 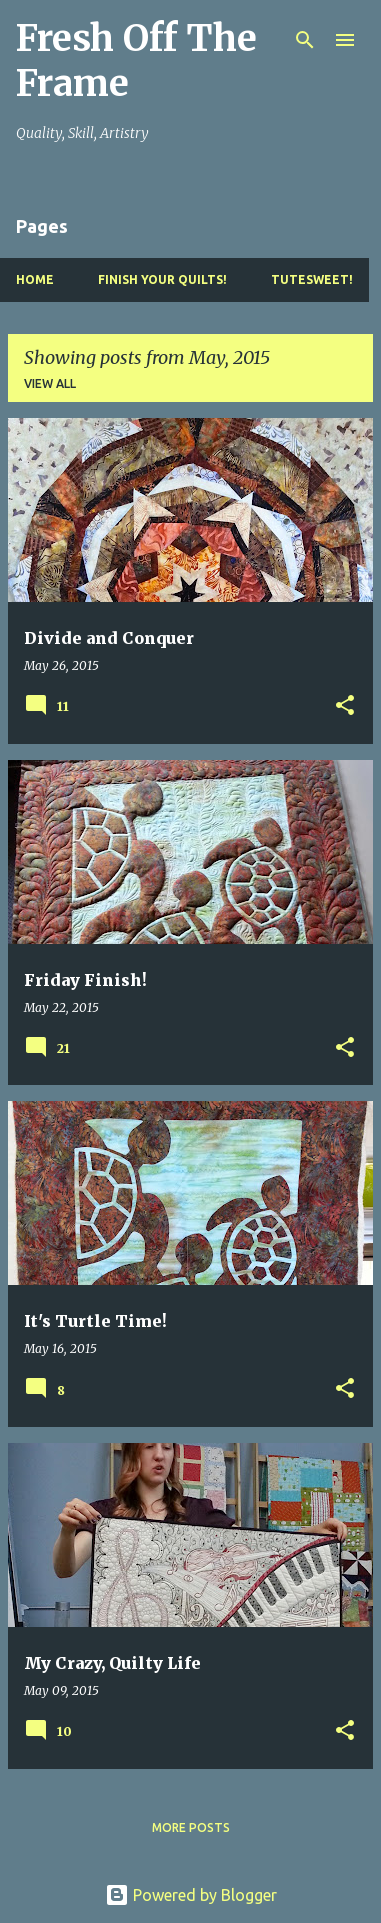 What do you see at coordinates (50, 383) in the screenshot?
I see `View all` at bounding box center [50, 383].